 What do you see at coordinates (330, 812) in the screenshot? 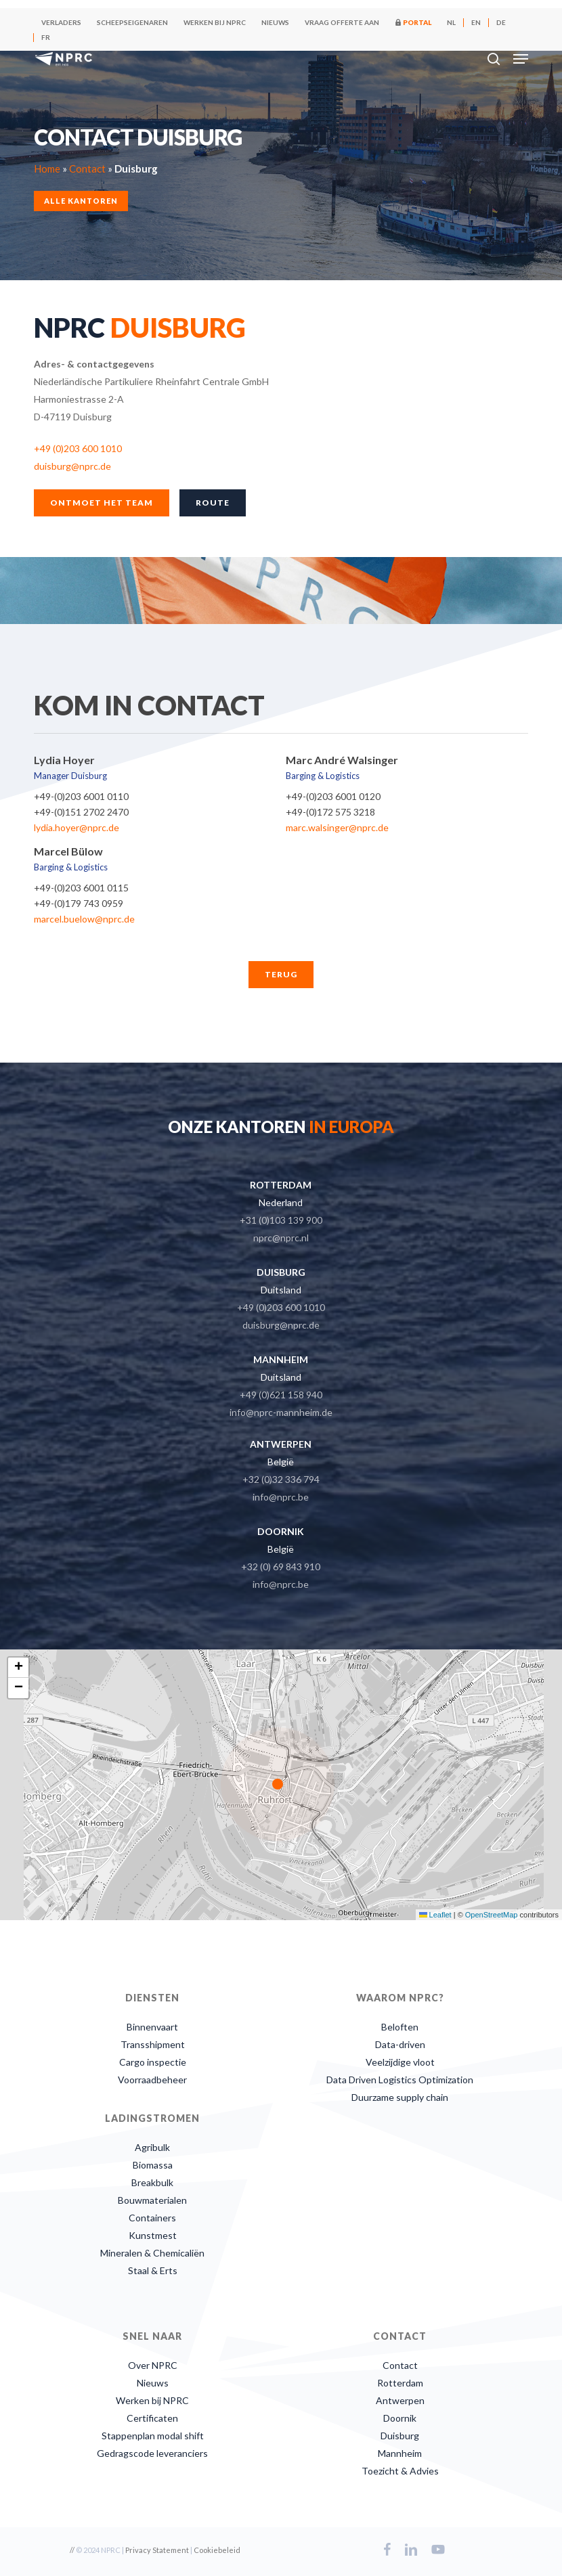
I see `+49-(0)172 575 3218` at bounding box center [330, 812].